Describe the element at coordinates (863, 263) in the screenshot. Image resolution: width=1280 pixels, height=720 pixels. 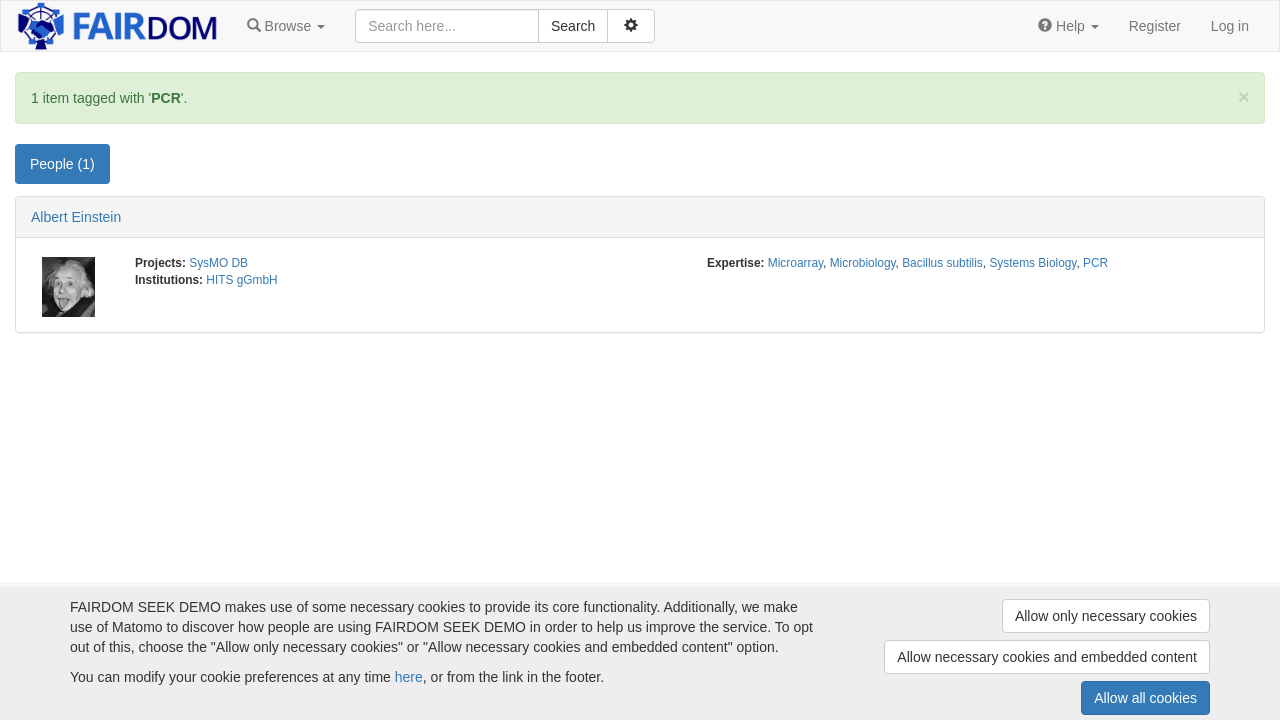
I see `Microbiology` at that location.